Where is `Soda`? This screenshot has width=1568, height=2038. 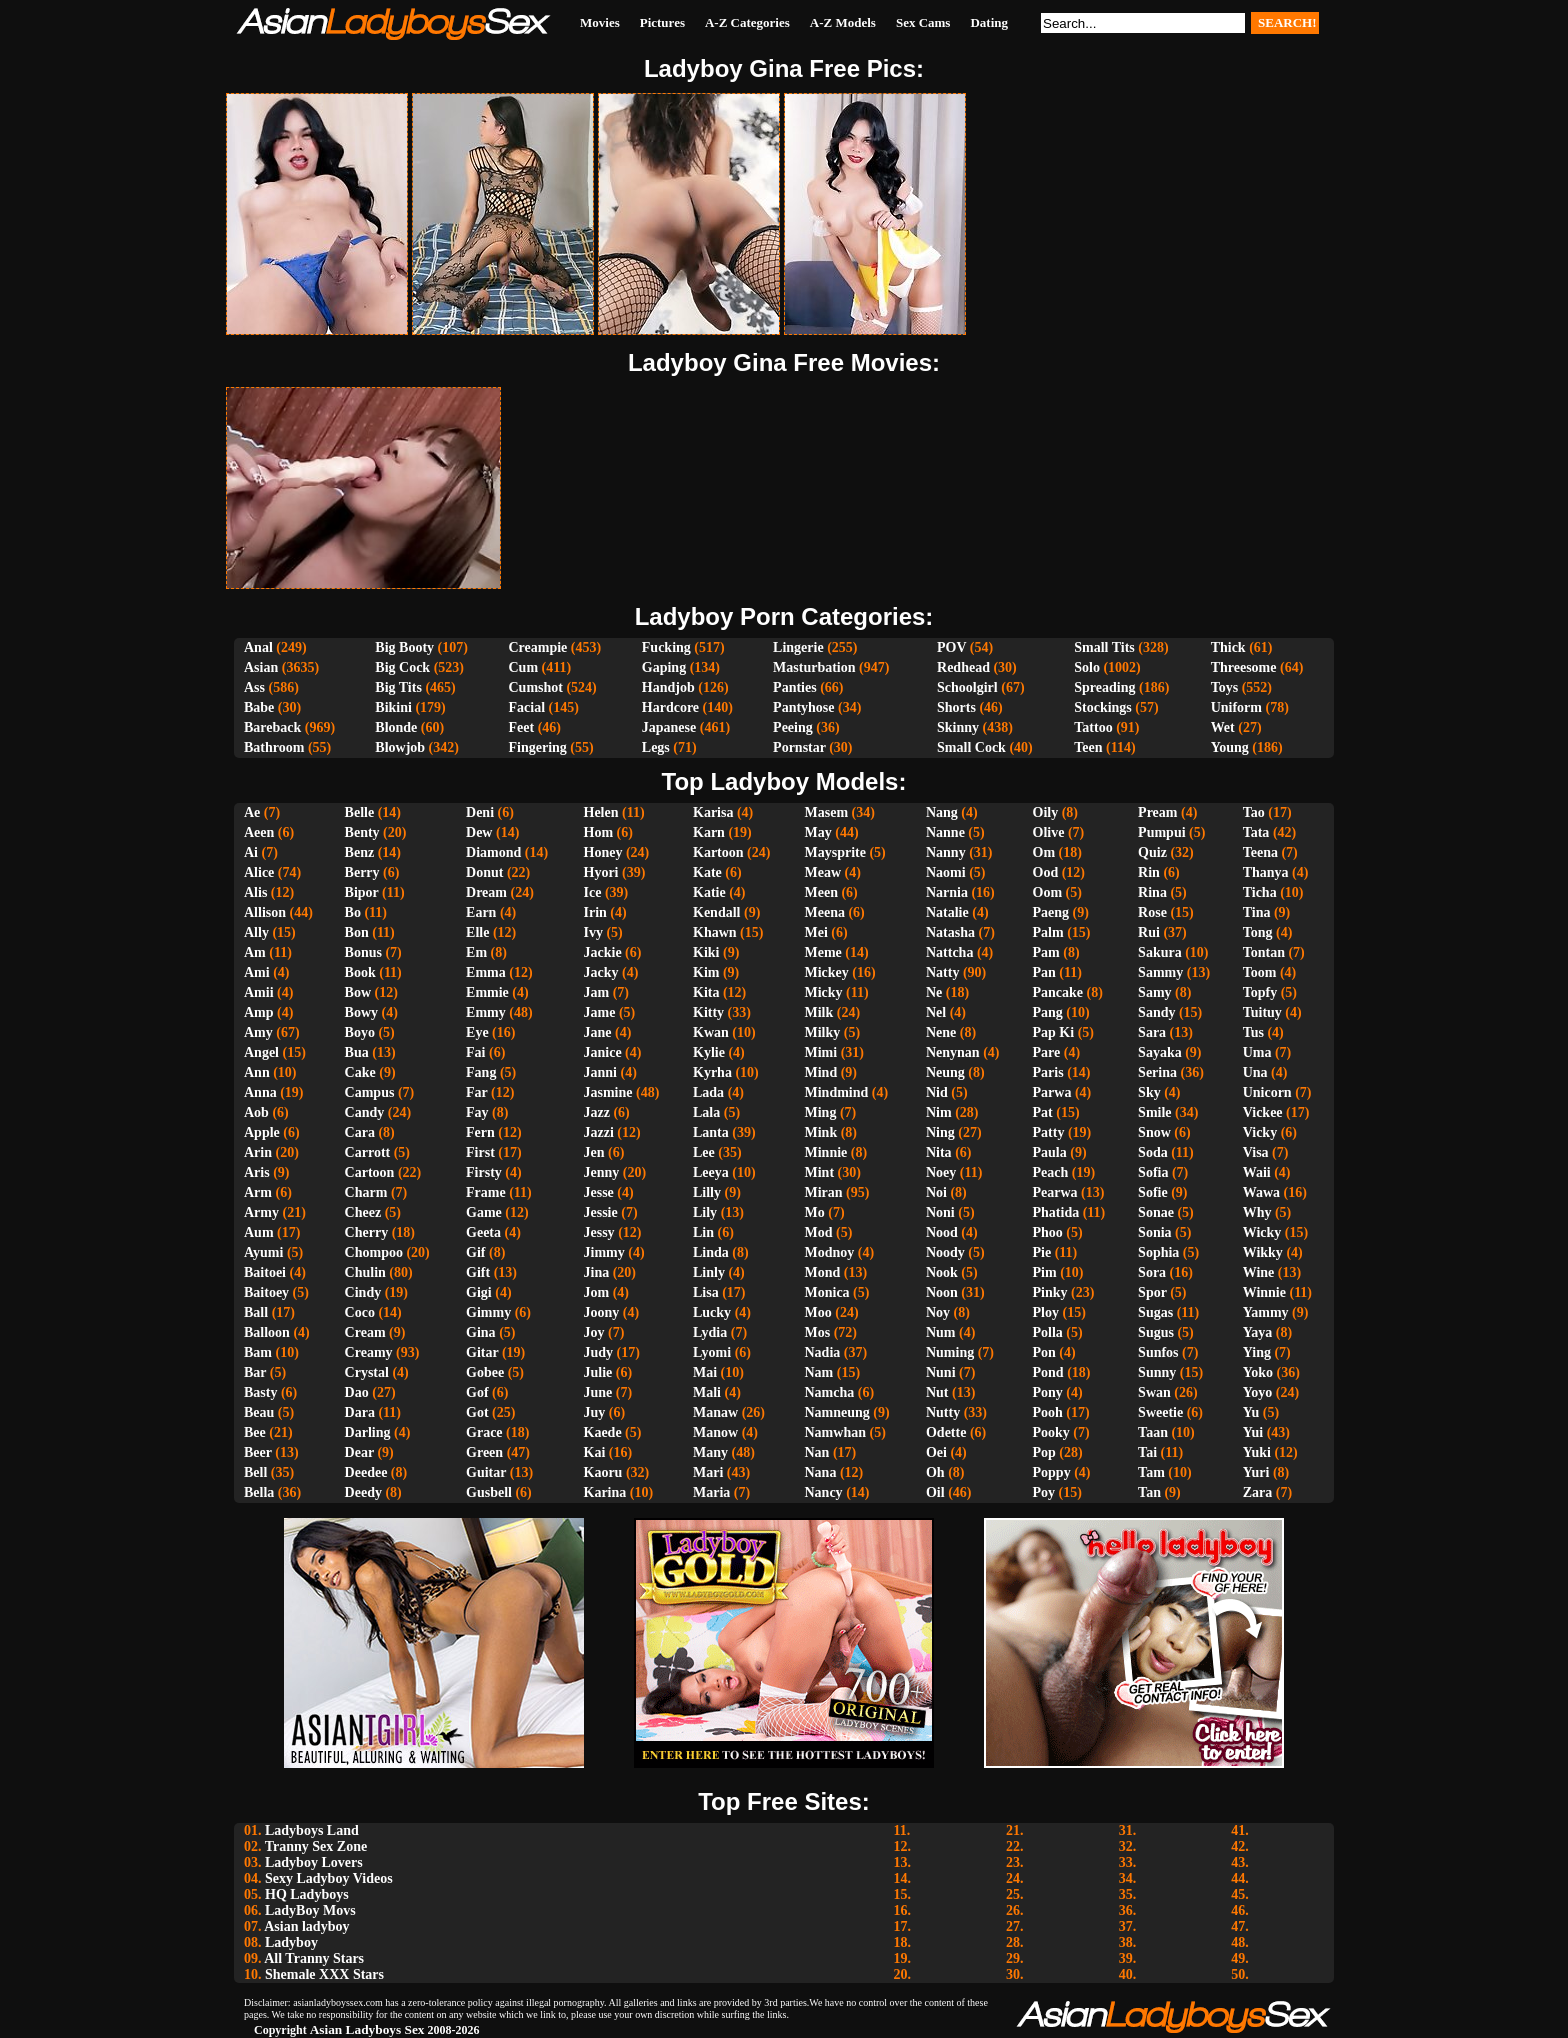
Soda is located at coordinates (1153, 1152).